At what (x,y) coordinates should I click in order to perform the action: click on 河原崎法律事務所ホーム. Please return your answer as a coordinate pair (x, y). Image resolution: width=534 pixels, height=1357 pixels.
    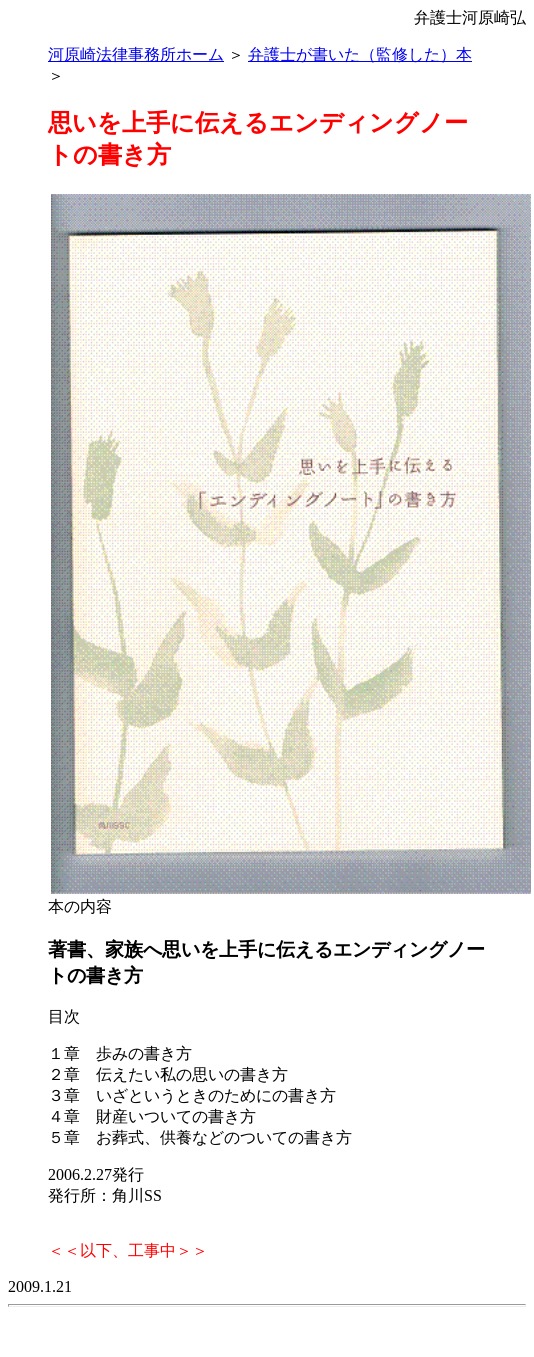
    Looking at the image, I should click on (136, 54).